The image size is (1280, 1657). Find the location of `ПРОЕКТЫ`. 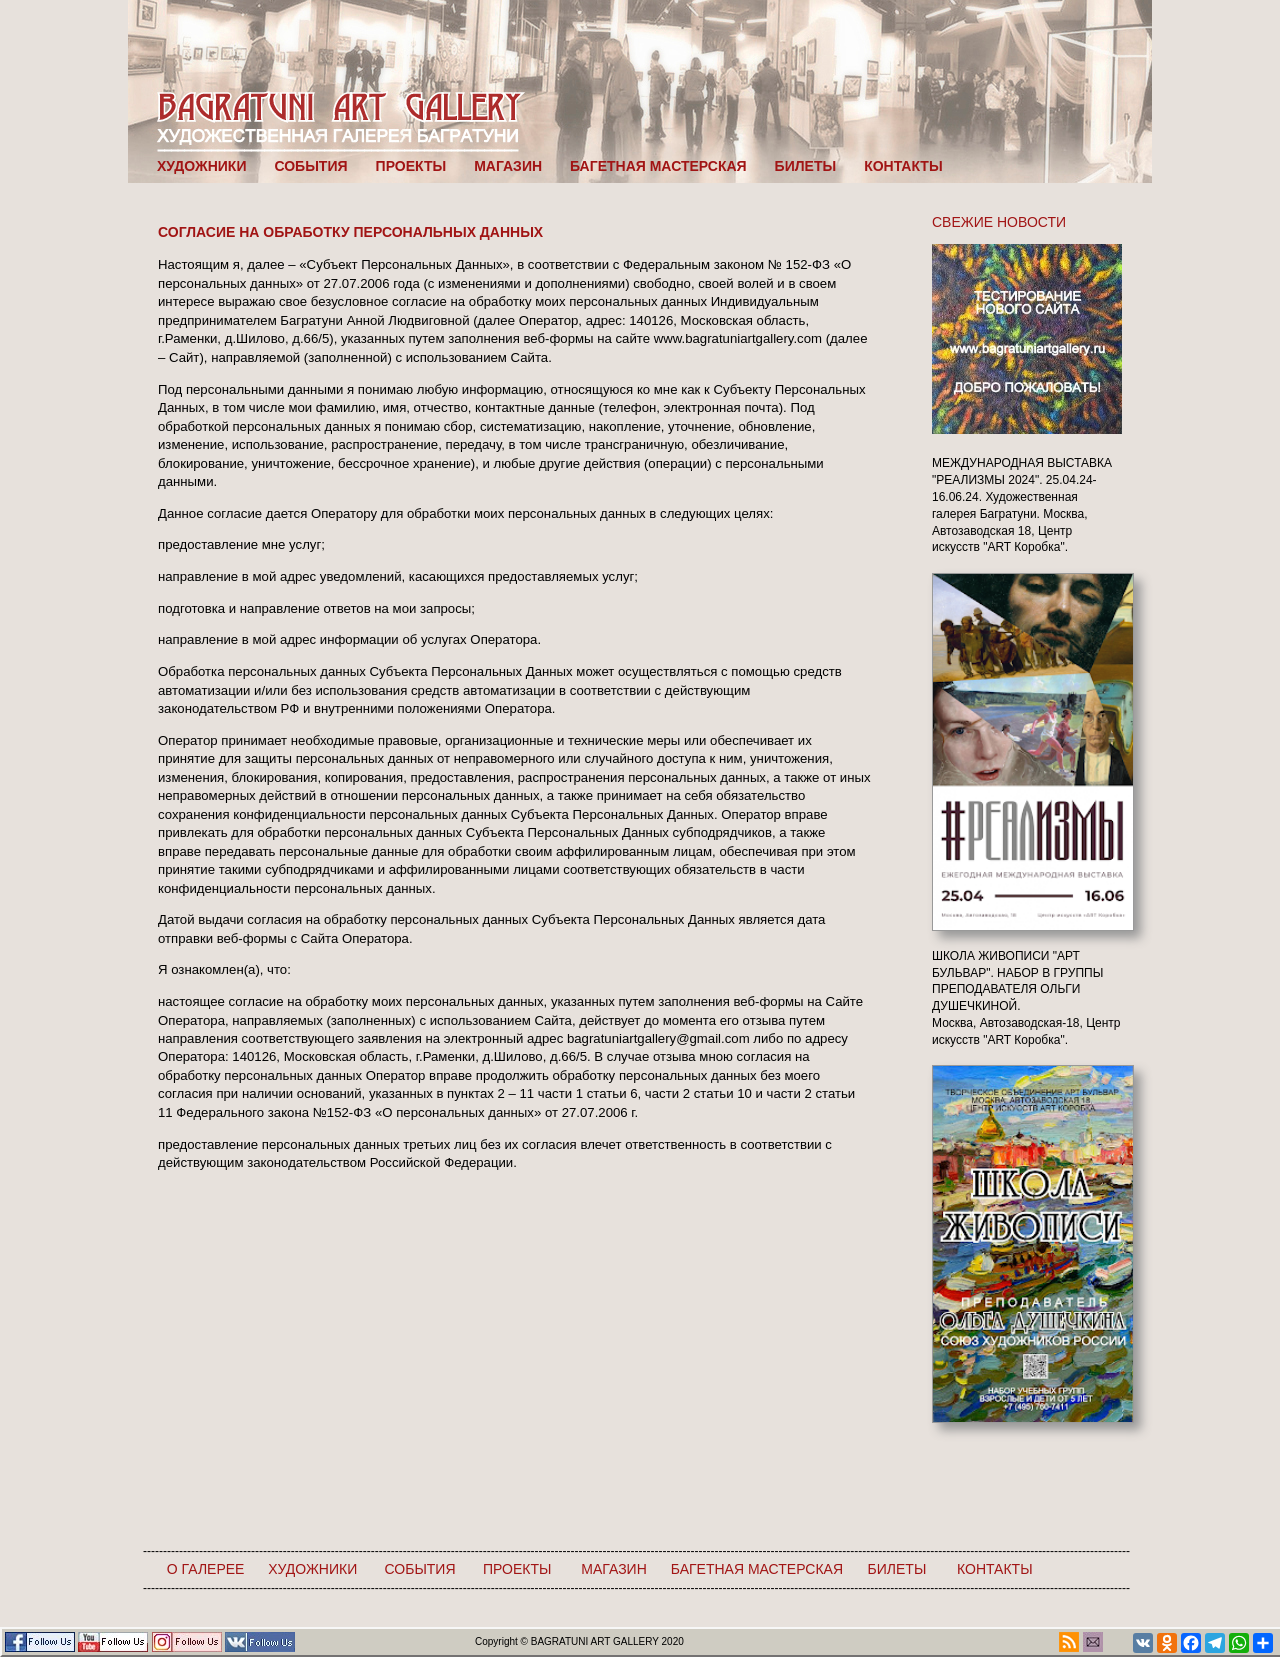

ПРОЕКТЫ is located at coordinates (411, 166).